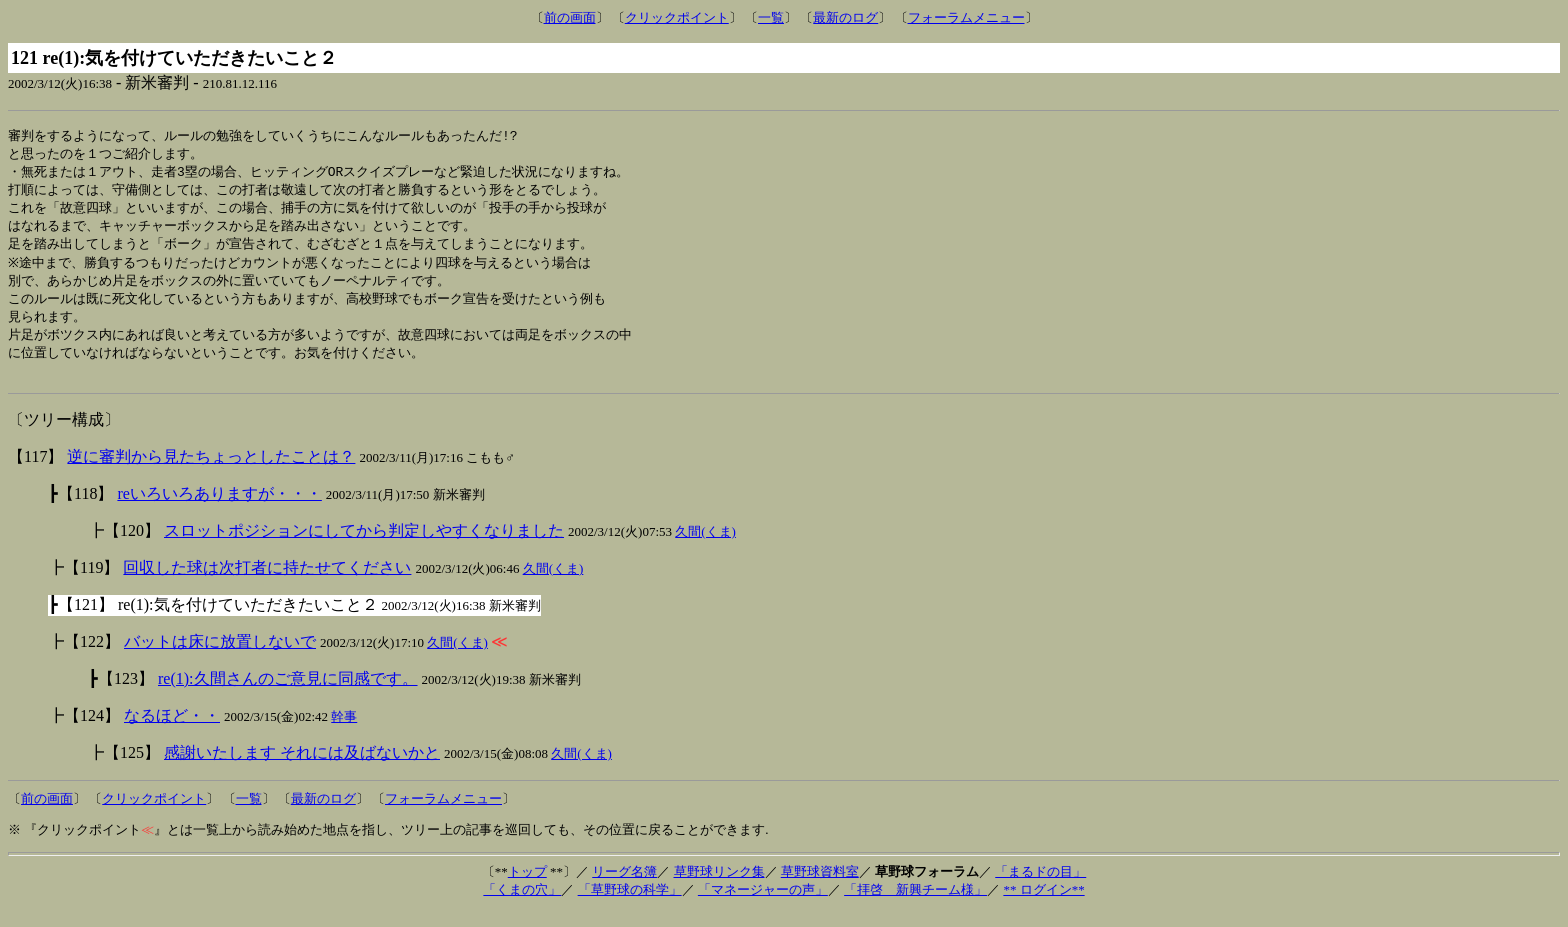 The width and height of the screenshot is (1568, 927). I want to click on なるほど・・, so click(172, 730).